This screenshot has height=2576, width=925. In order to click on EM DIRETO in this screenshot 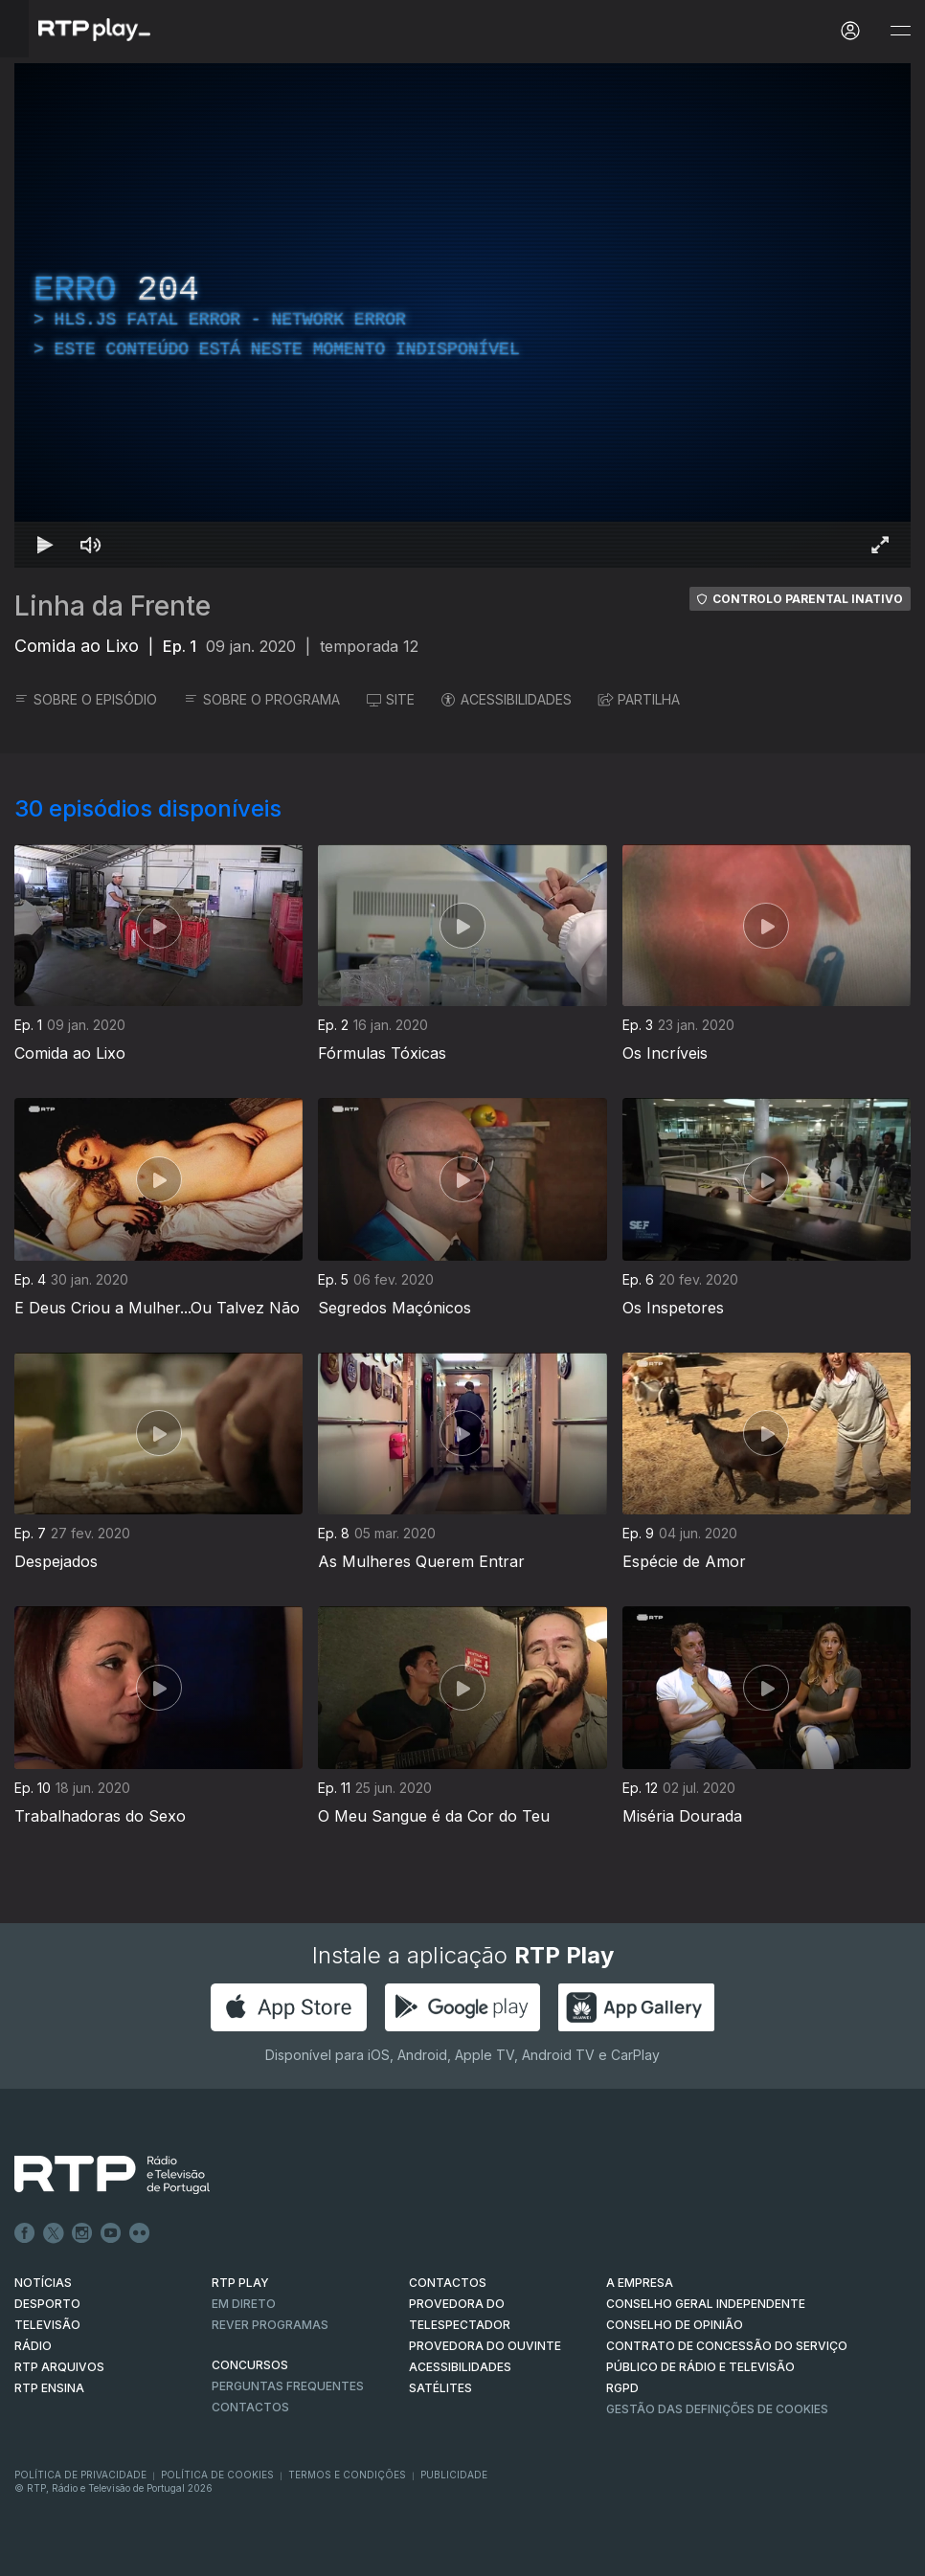, I will do `click(244, 2303)`.